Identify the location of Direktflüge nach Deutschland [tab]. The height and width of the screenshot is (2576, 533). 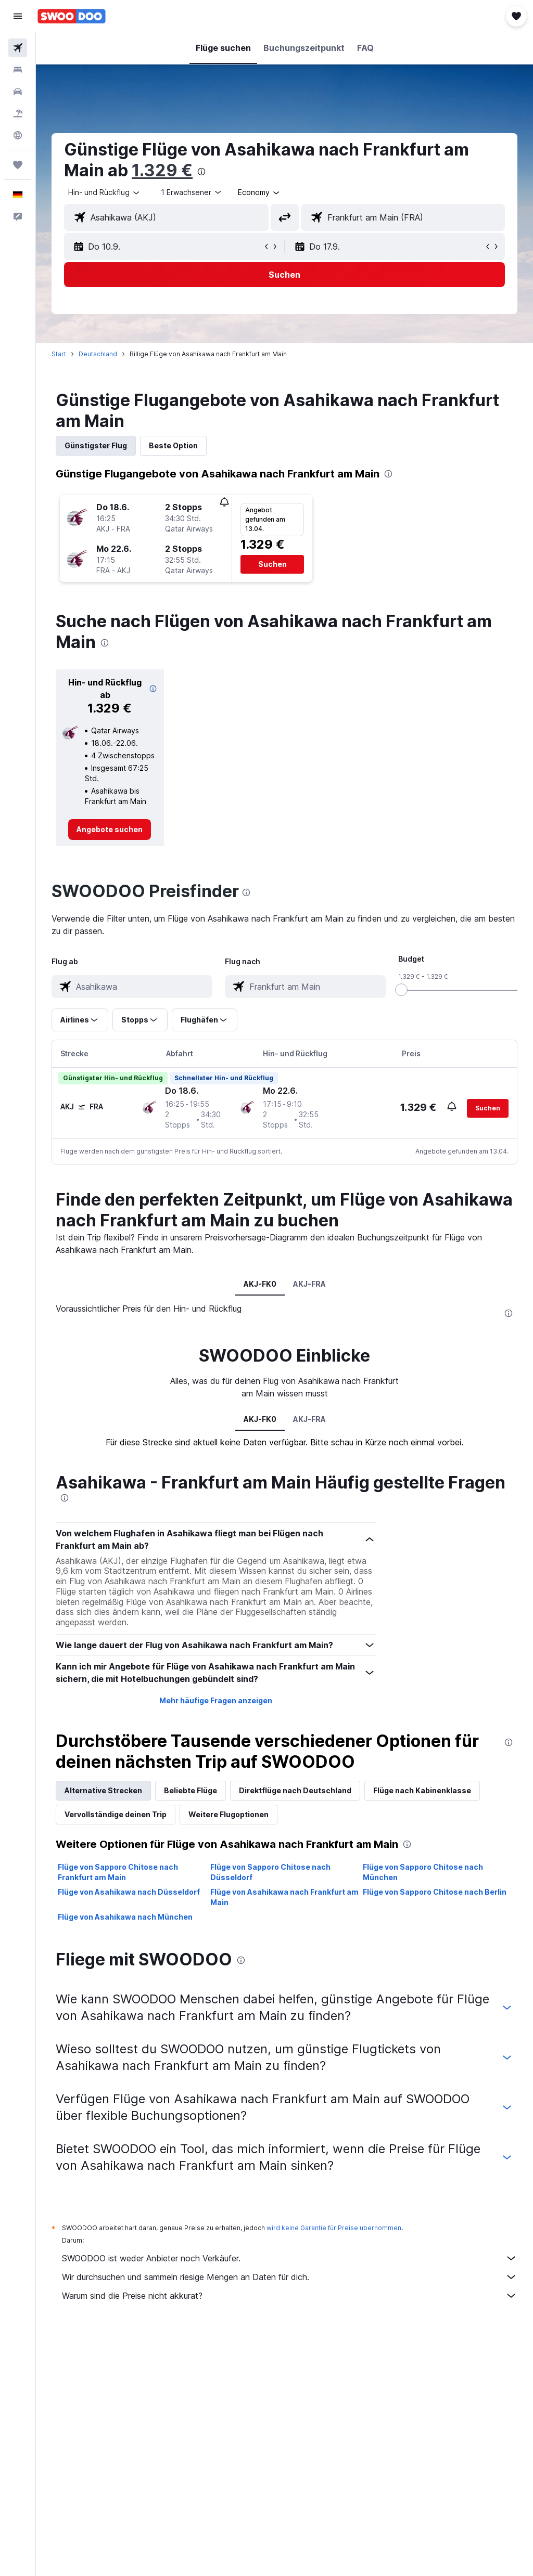
(295, 1790).